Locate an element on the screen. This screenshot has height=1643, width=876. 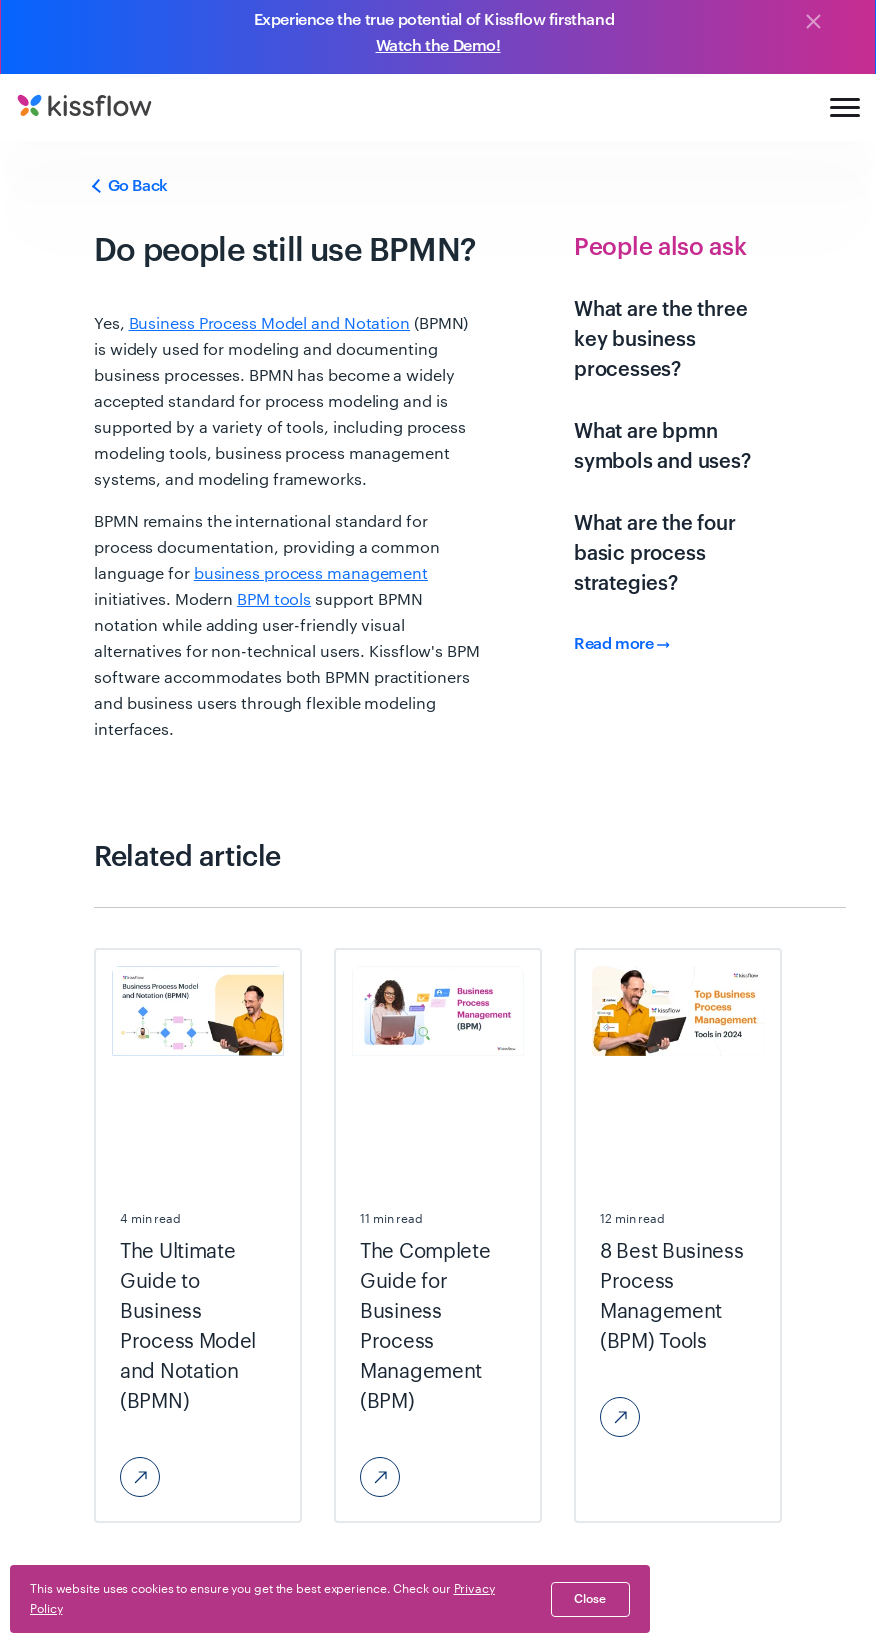
BPM tools is located at coordinates (274, 600).